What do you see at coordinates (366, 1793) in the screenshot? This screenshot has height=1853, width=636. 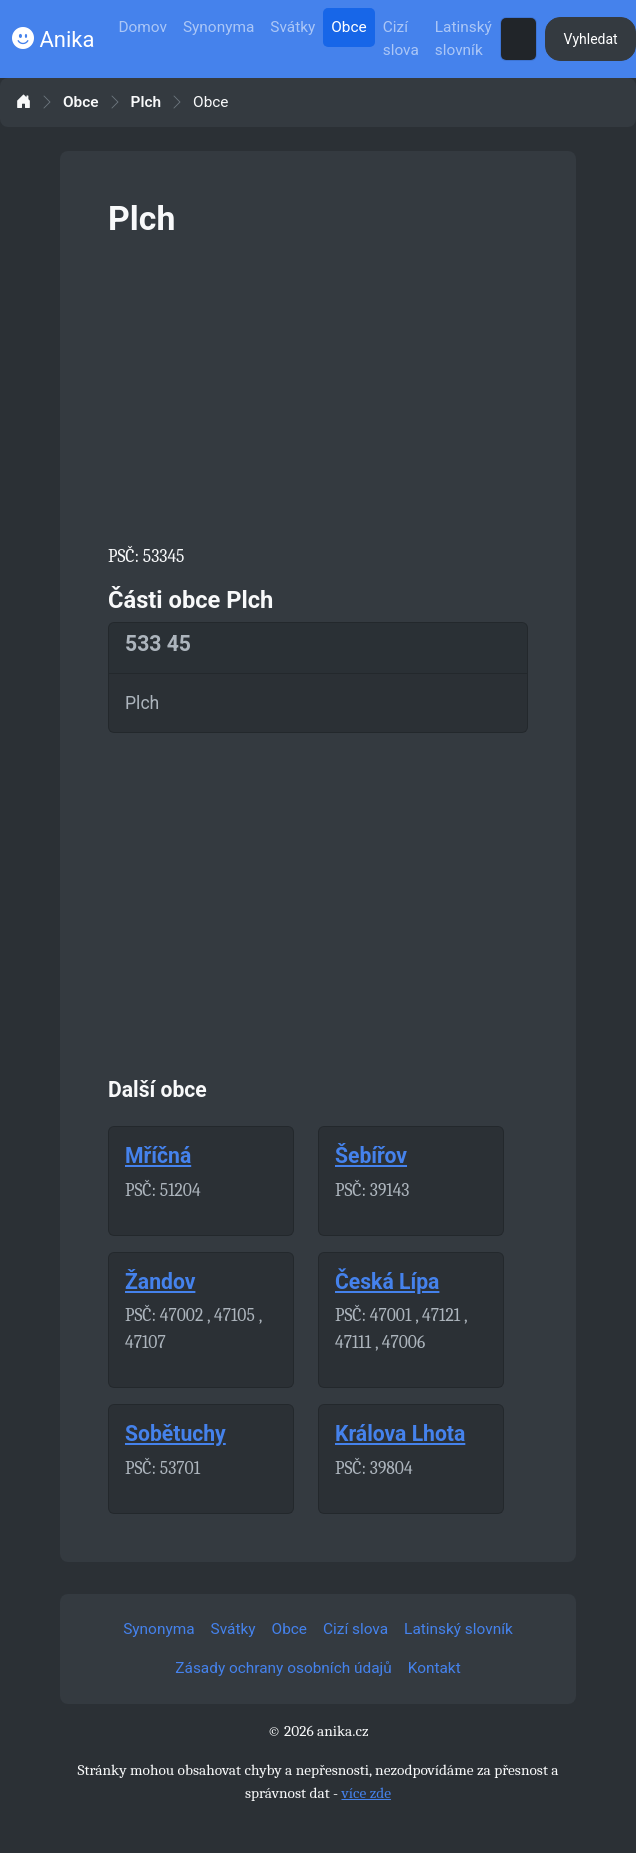 I see `více zde` at bounding box center [366, 1793].